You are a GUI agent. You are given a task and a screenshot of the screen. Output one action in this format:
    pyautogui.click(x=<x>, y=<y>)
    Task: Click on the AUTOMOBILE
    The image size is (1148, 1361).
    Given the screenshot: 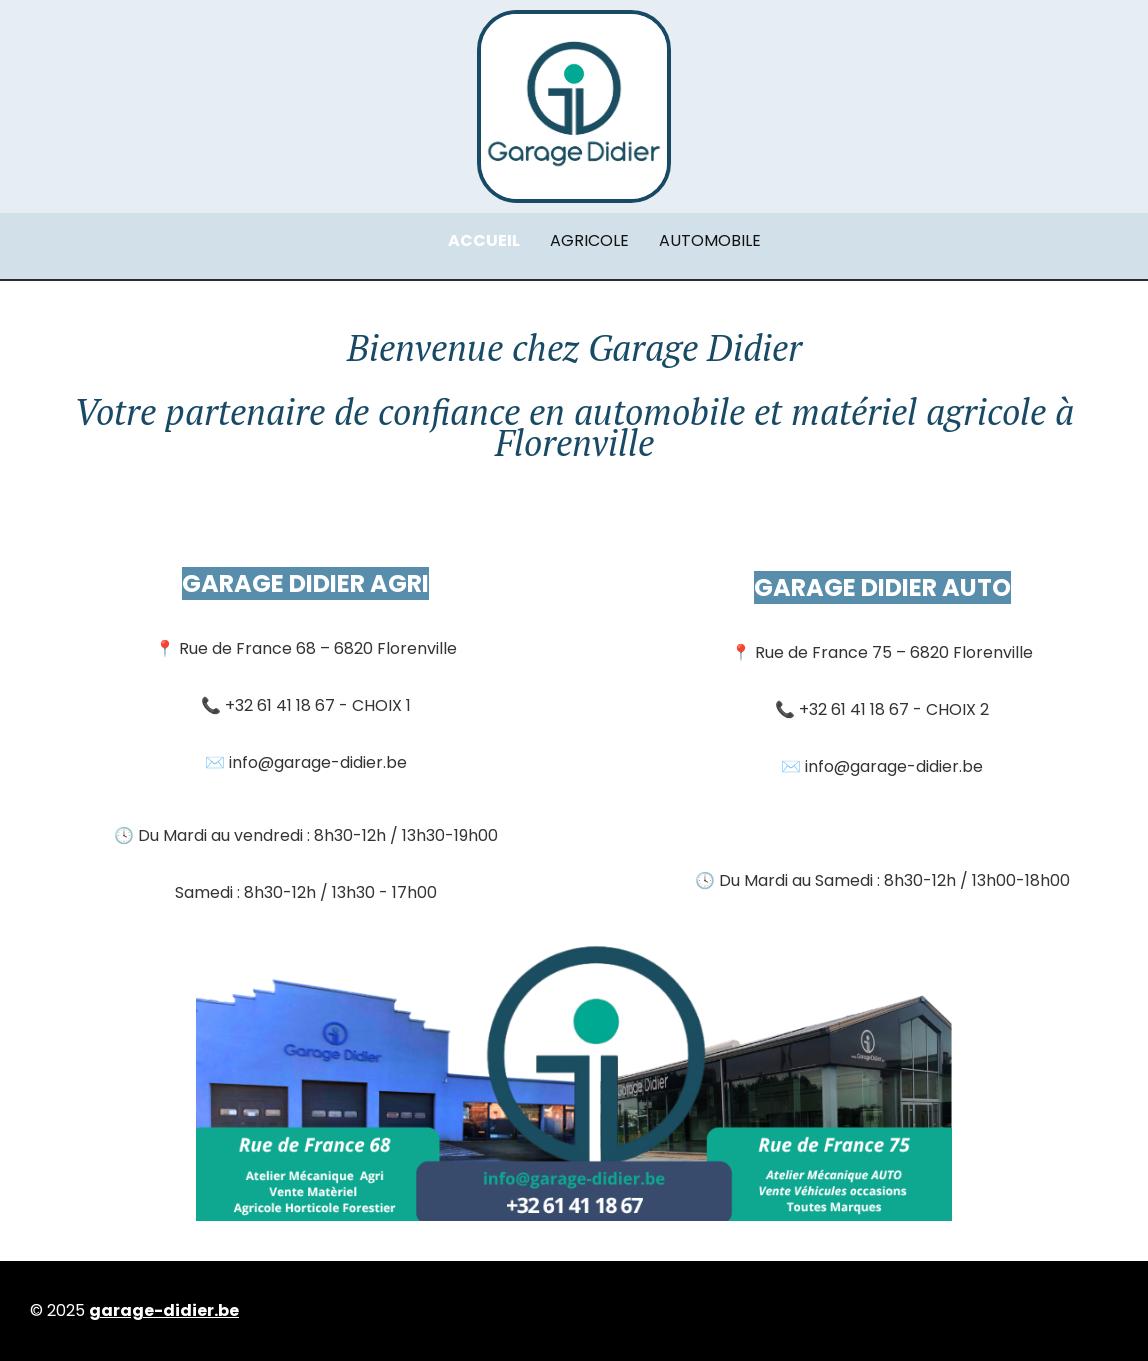 What is the action you would take?
    pyautogui.click(x=710, y=240)
    